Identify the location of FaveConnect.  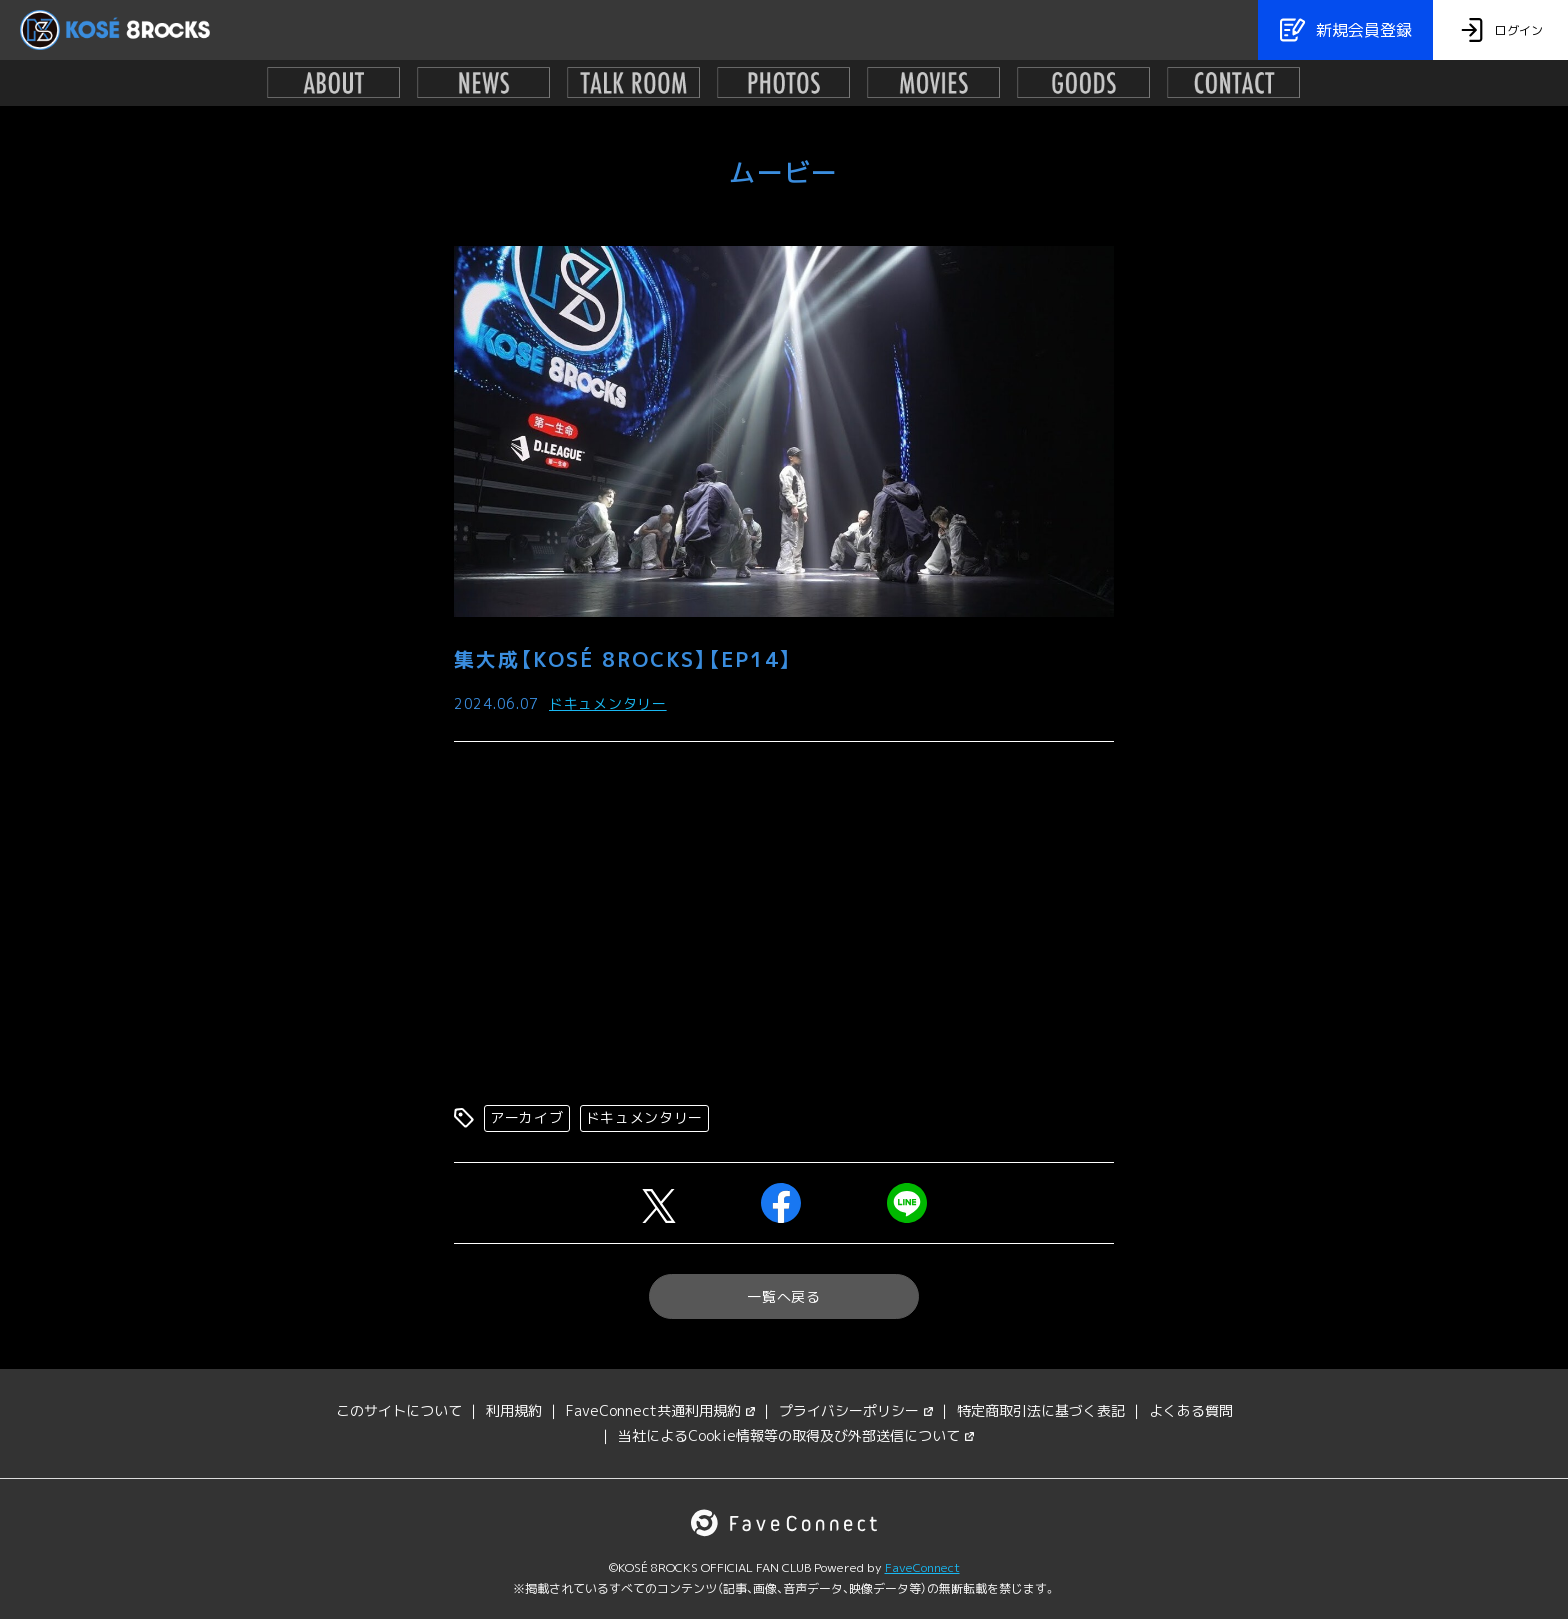
(922, 1567).